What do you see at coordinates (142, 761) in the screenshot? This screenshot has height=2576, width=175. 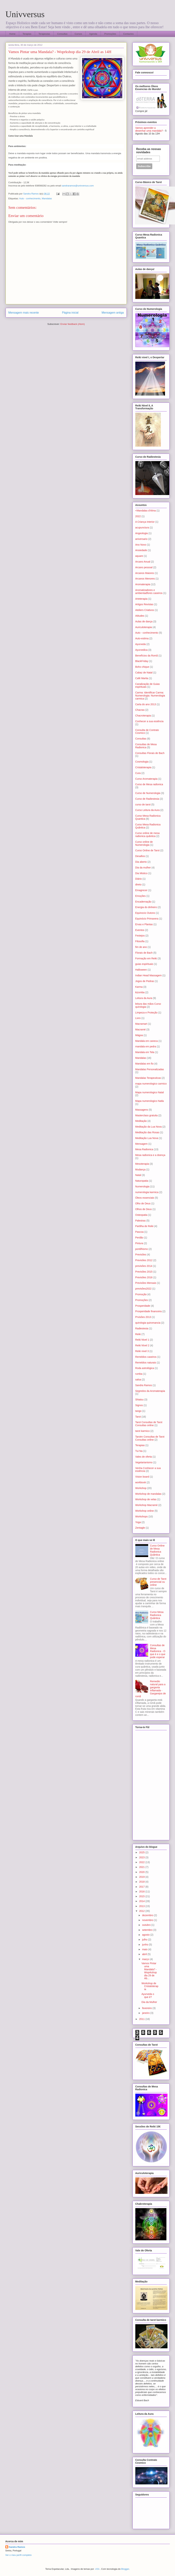 I see `Cosmologia` at bounding box center [142, 761].